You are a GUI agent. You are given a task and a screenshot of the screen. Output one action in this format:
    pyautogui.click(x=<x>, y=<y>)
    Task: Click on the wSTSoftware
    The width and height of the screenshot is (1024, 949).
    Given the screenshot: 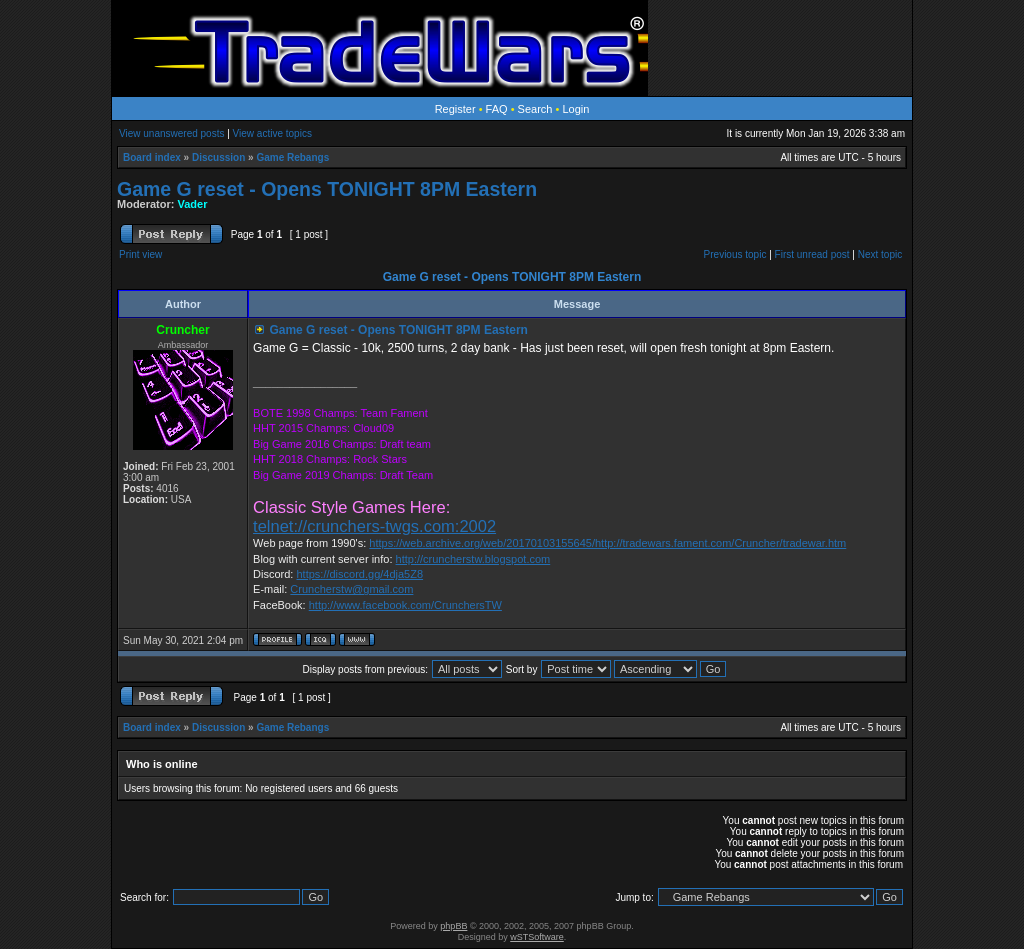 What is the action you would take?
    pyautogui.click(x=537, y=937)
    